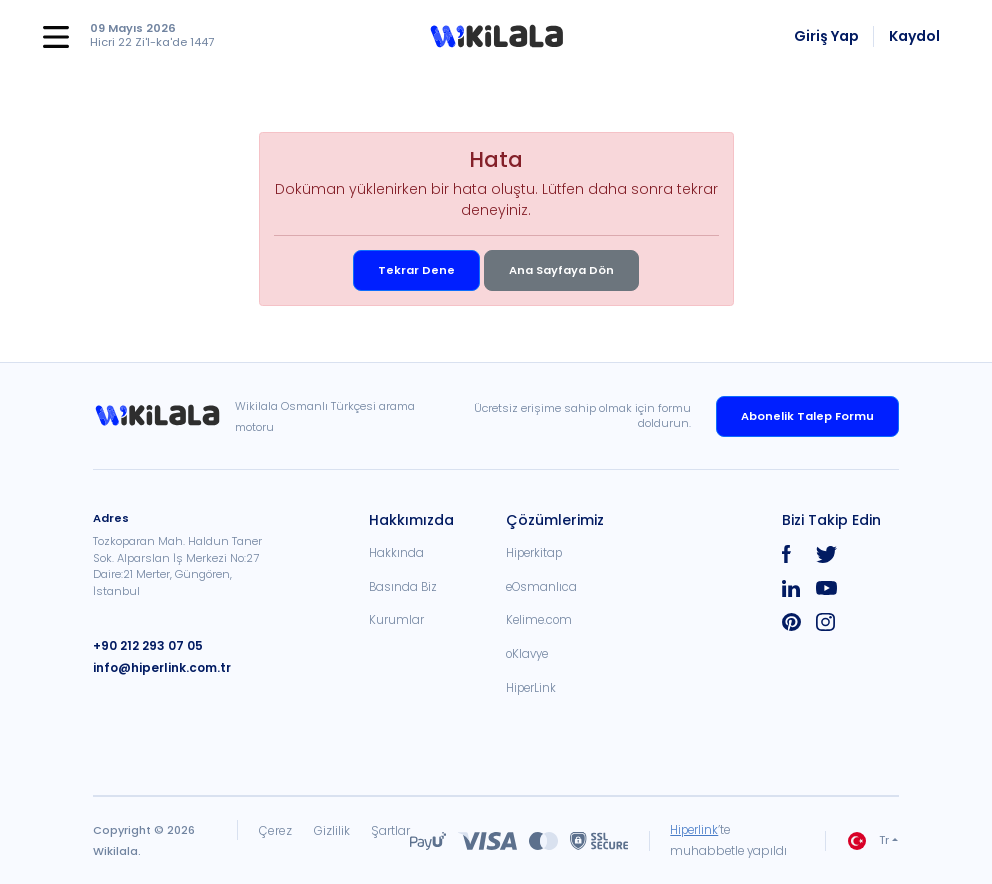  I want to click on Kaydol [link], so click(914, 36).